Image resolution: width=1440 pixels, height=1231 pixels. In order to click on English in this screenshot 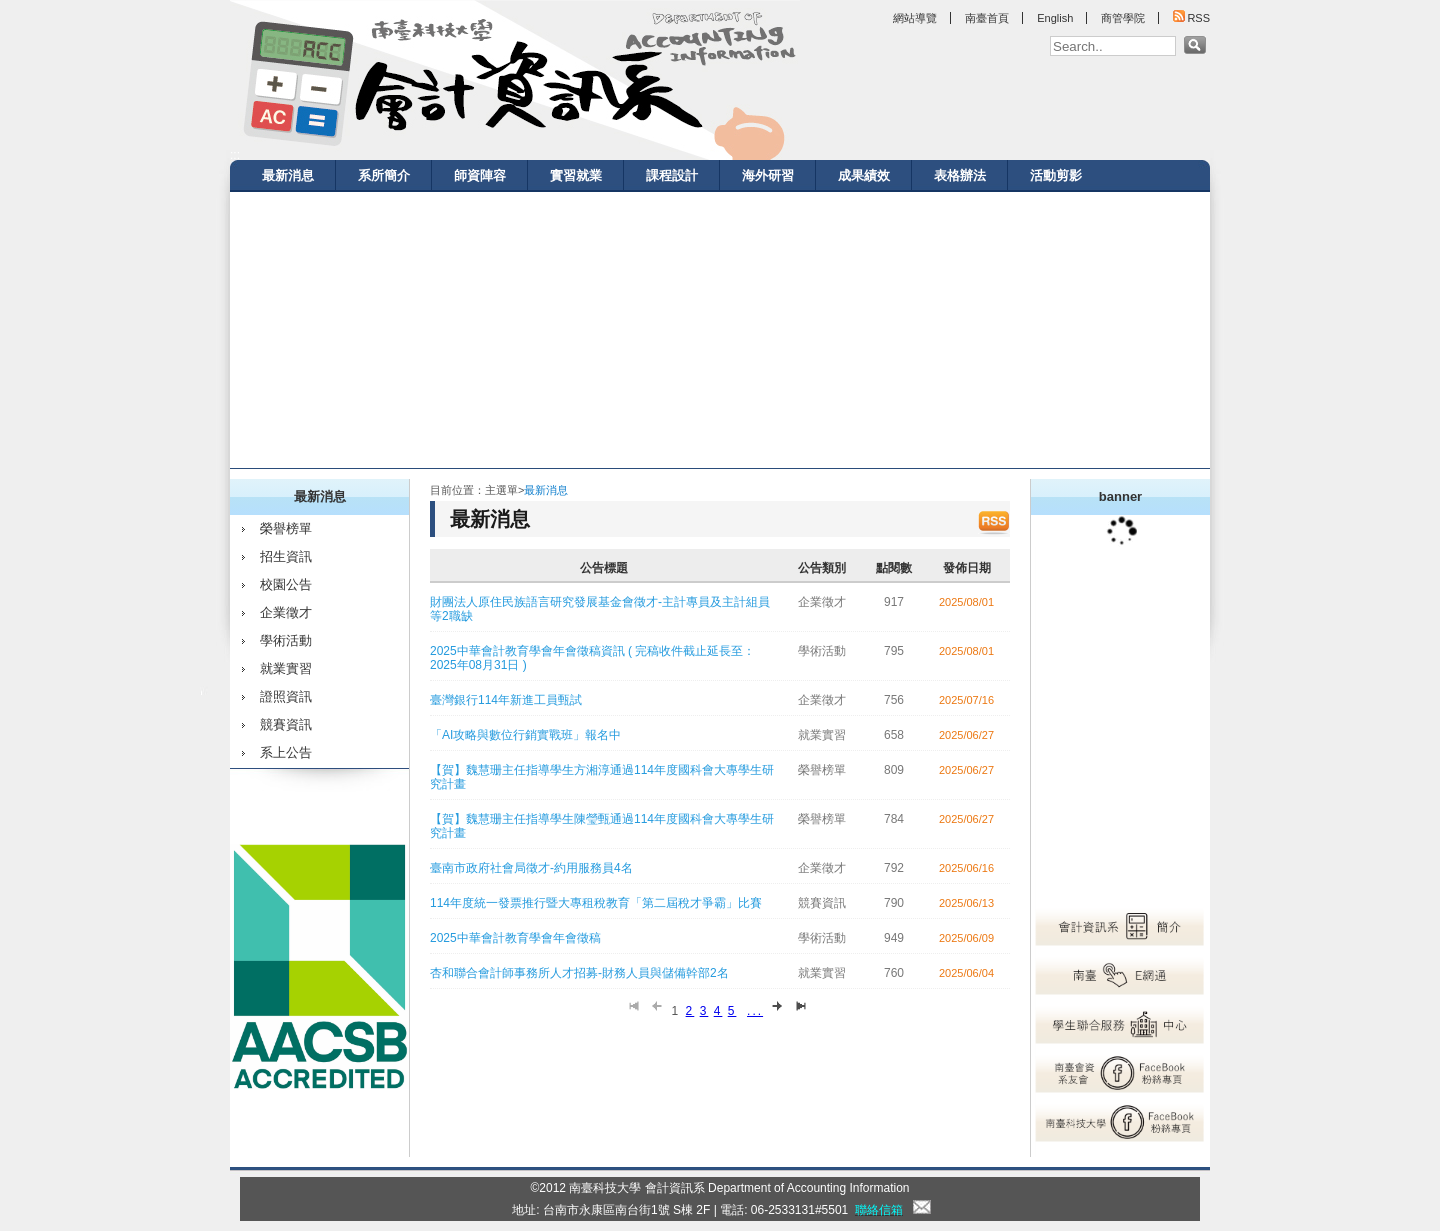, I will do `click(1055, 18)`.